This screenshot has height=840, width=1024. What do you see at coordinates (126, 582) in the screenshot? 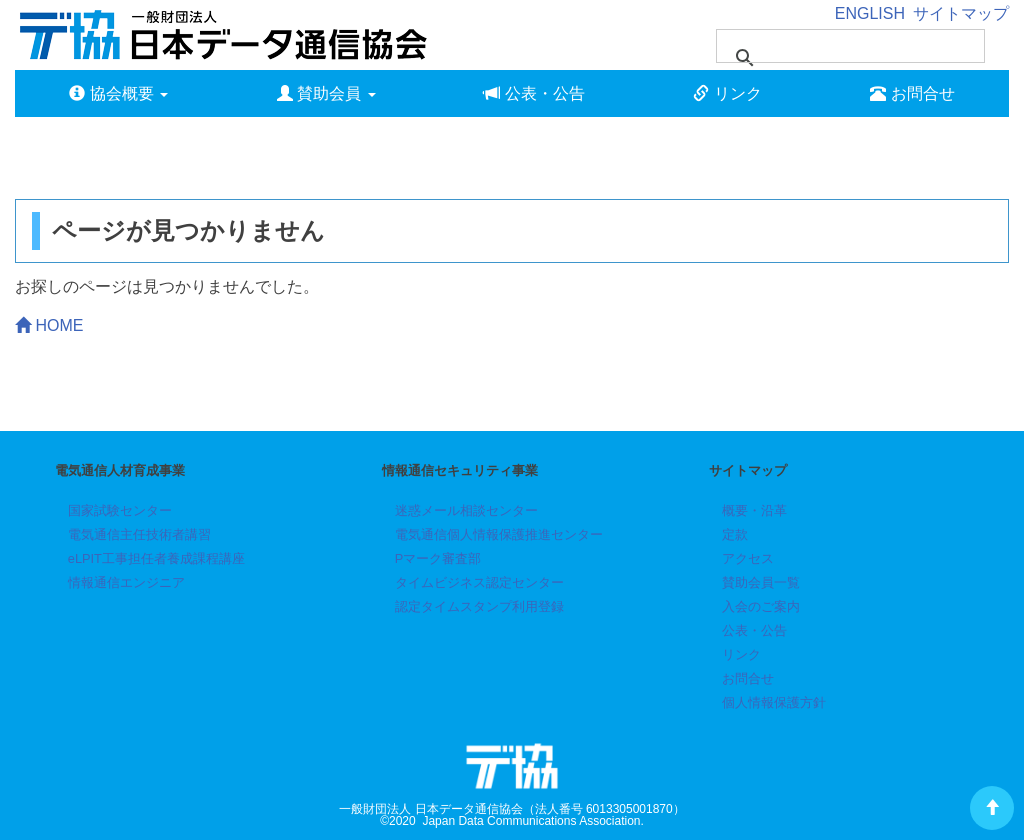
I see `情報通信エンジニア` at bounding box center [126, 582].